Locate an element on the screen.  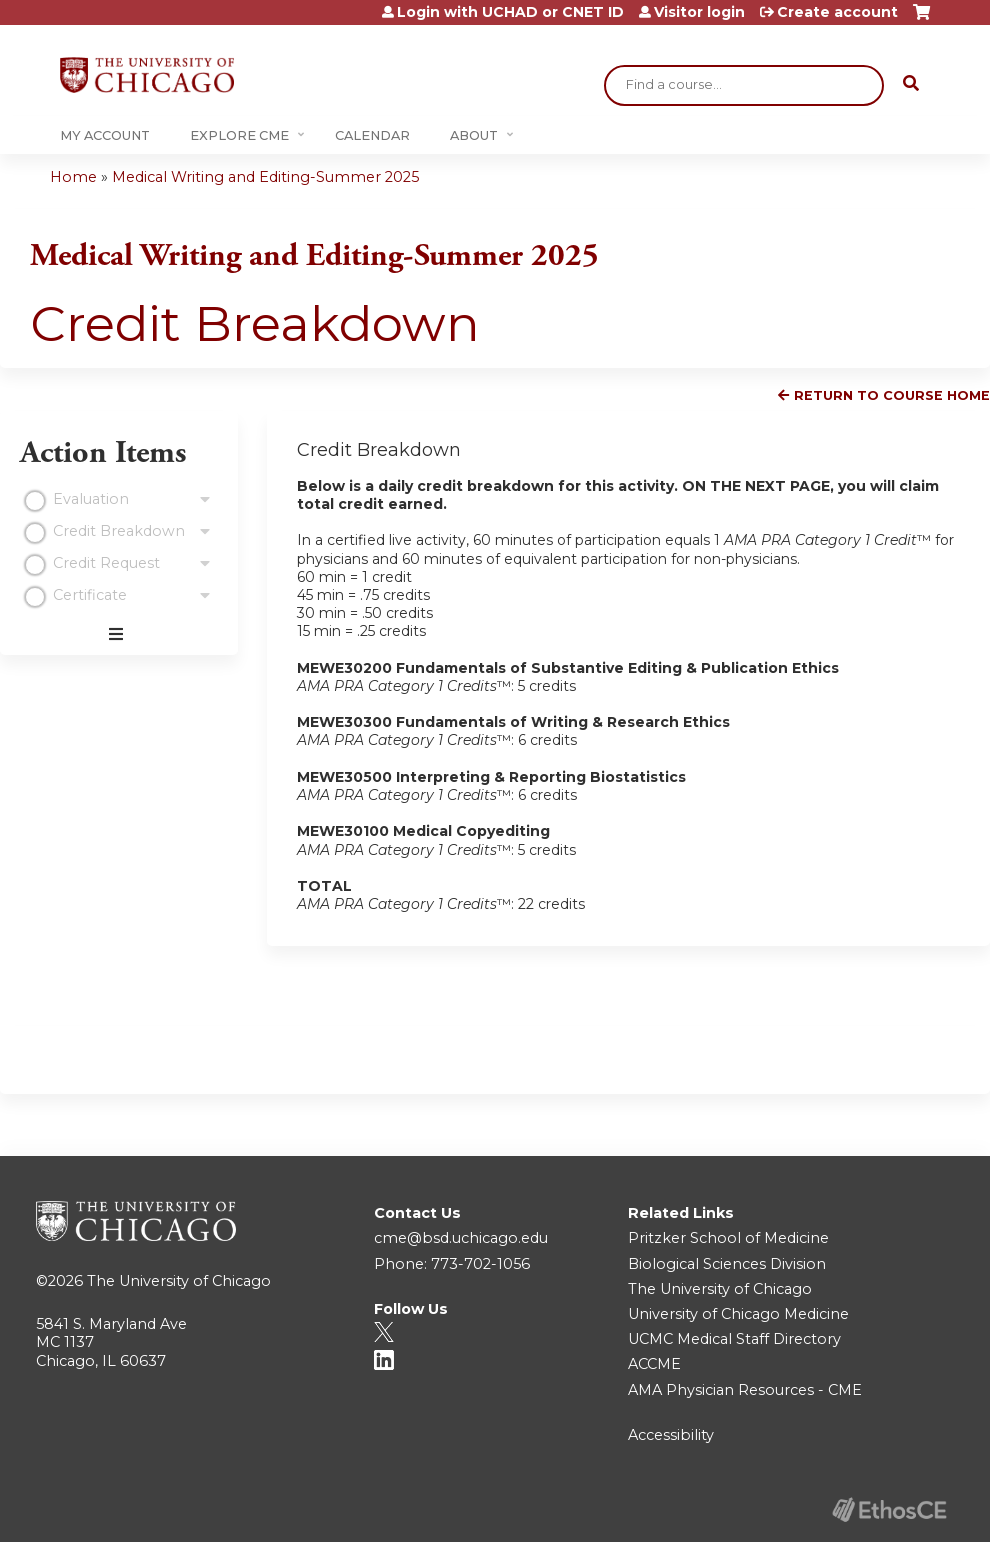
My Account is located at coordinates (105, 135).